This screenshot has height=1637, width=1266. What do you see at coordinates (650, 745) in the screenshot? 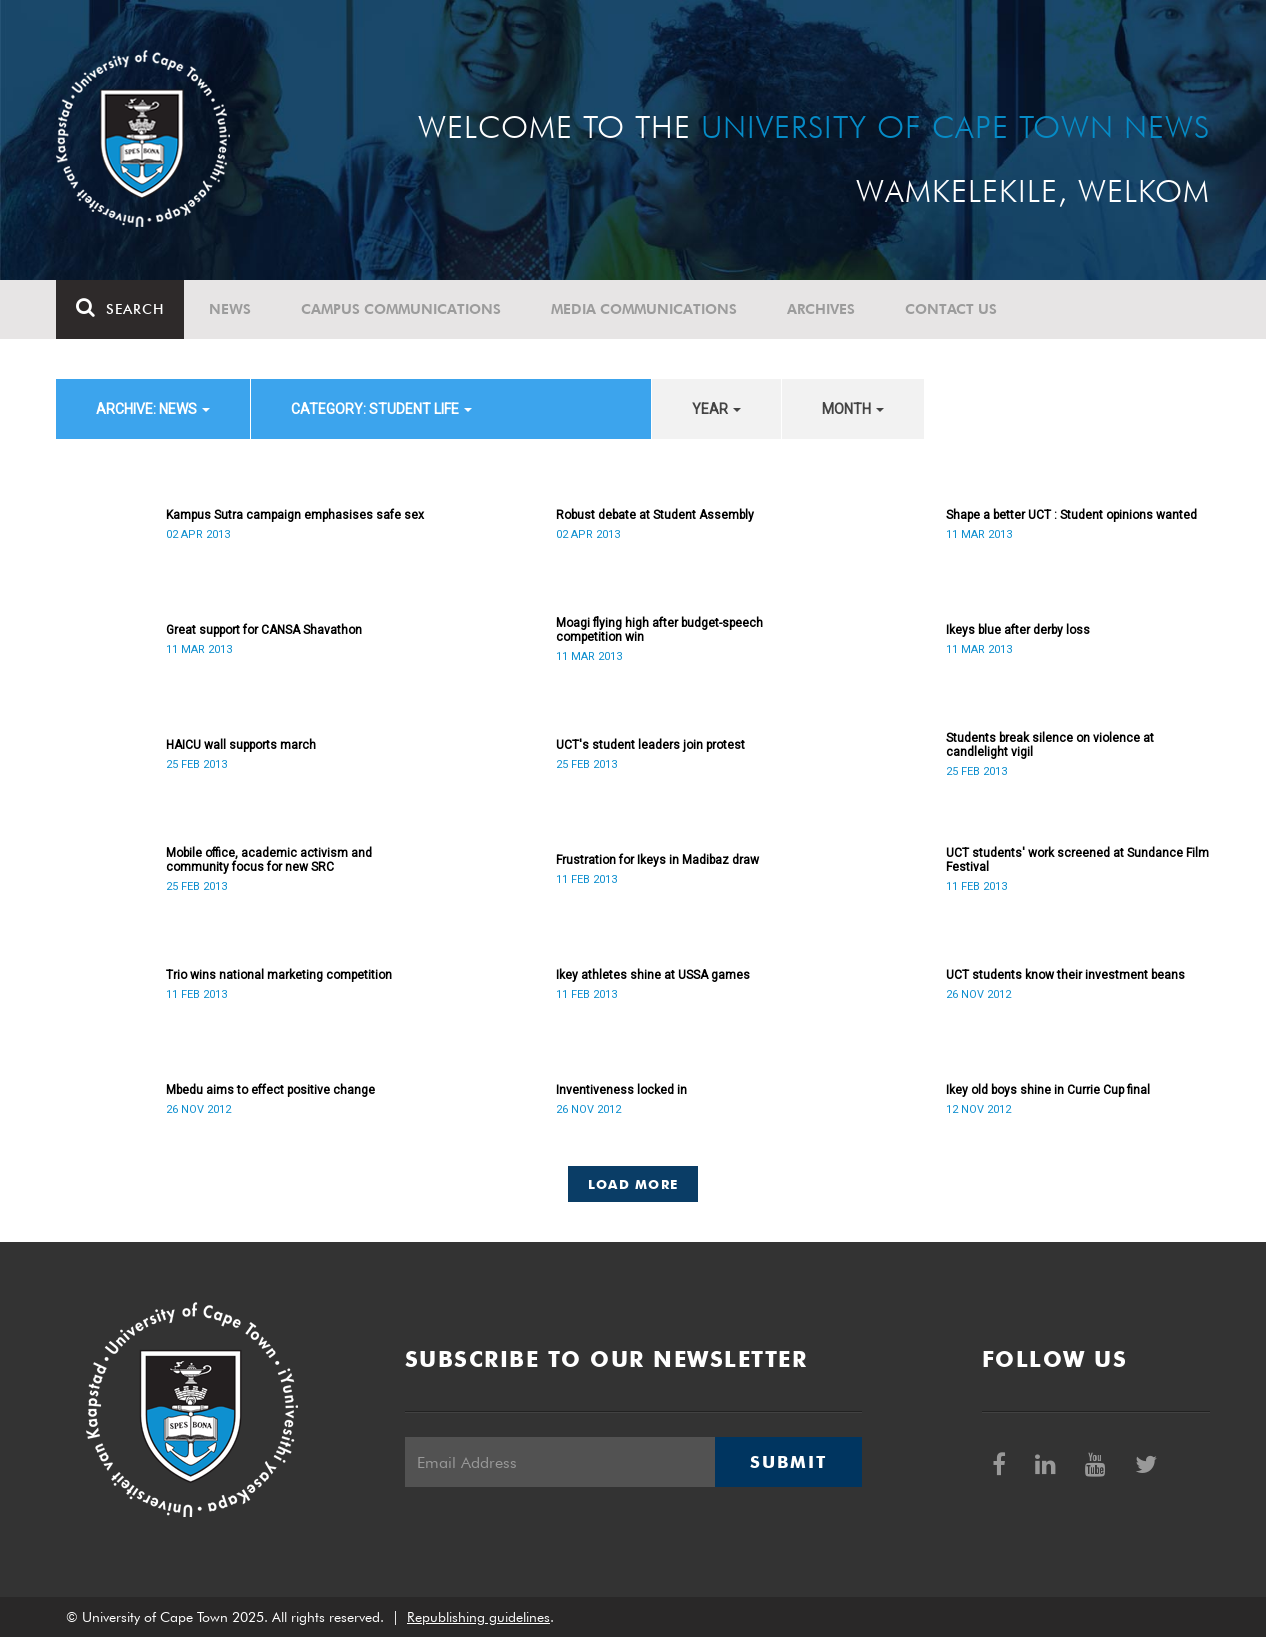
I see `UCT's student leaders join protest` at bounding box center [650, 745].